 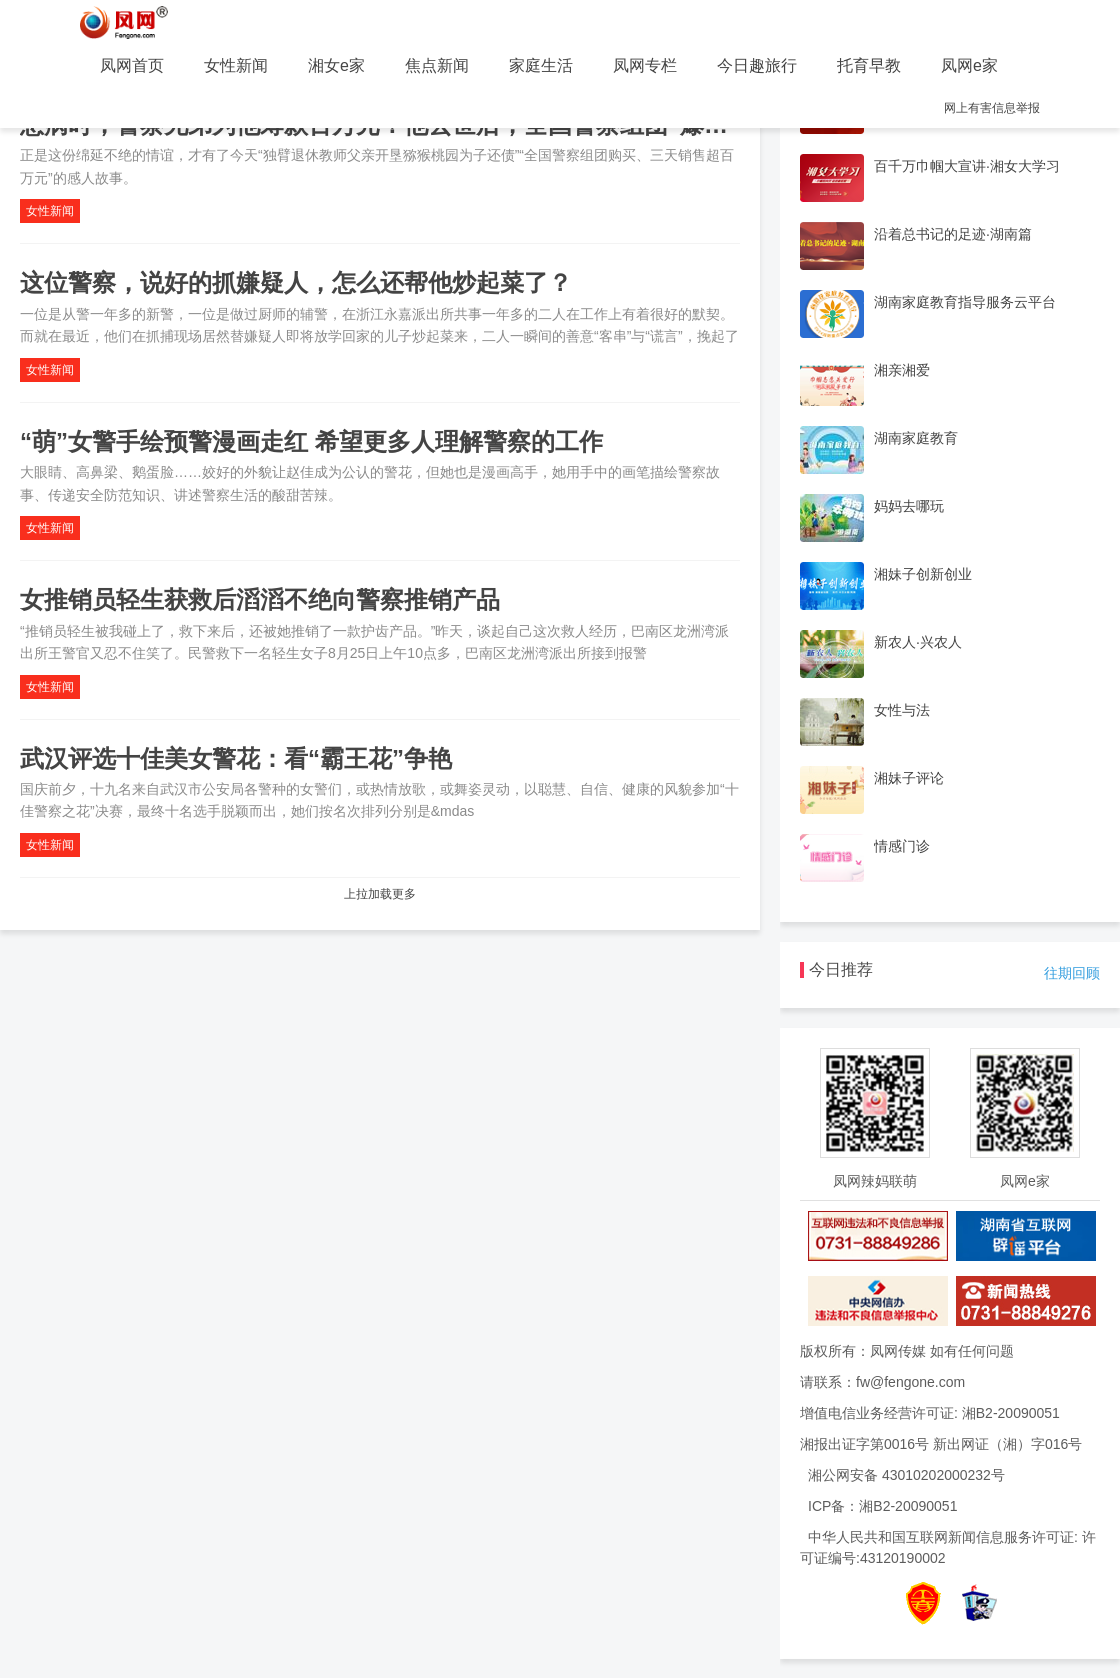 I want to click on 凤网首页, so click(x=132, y=65).